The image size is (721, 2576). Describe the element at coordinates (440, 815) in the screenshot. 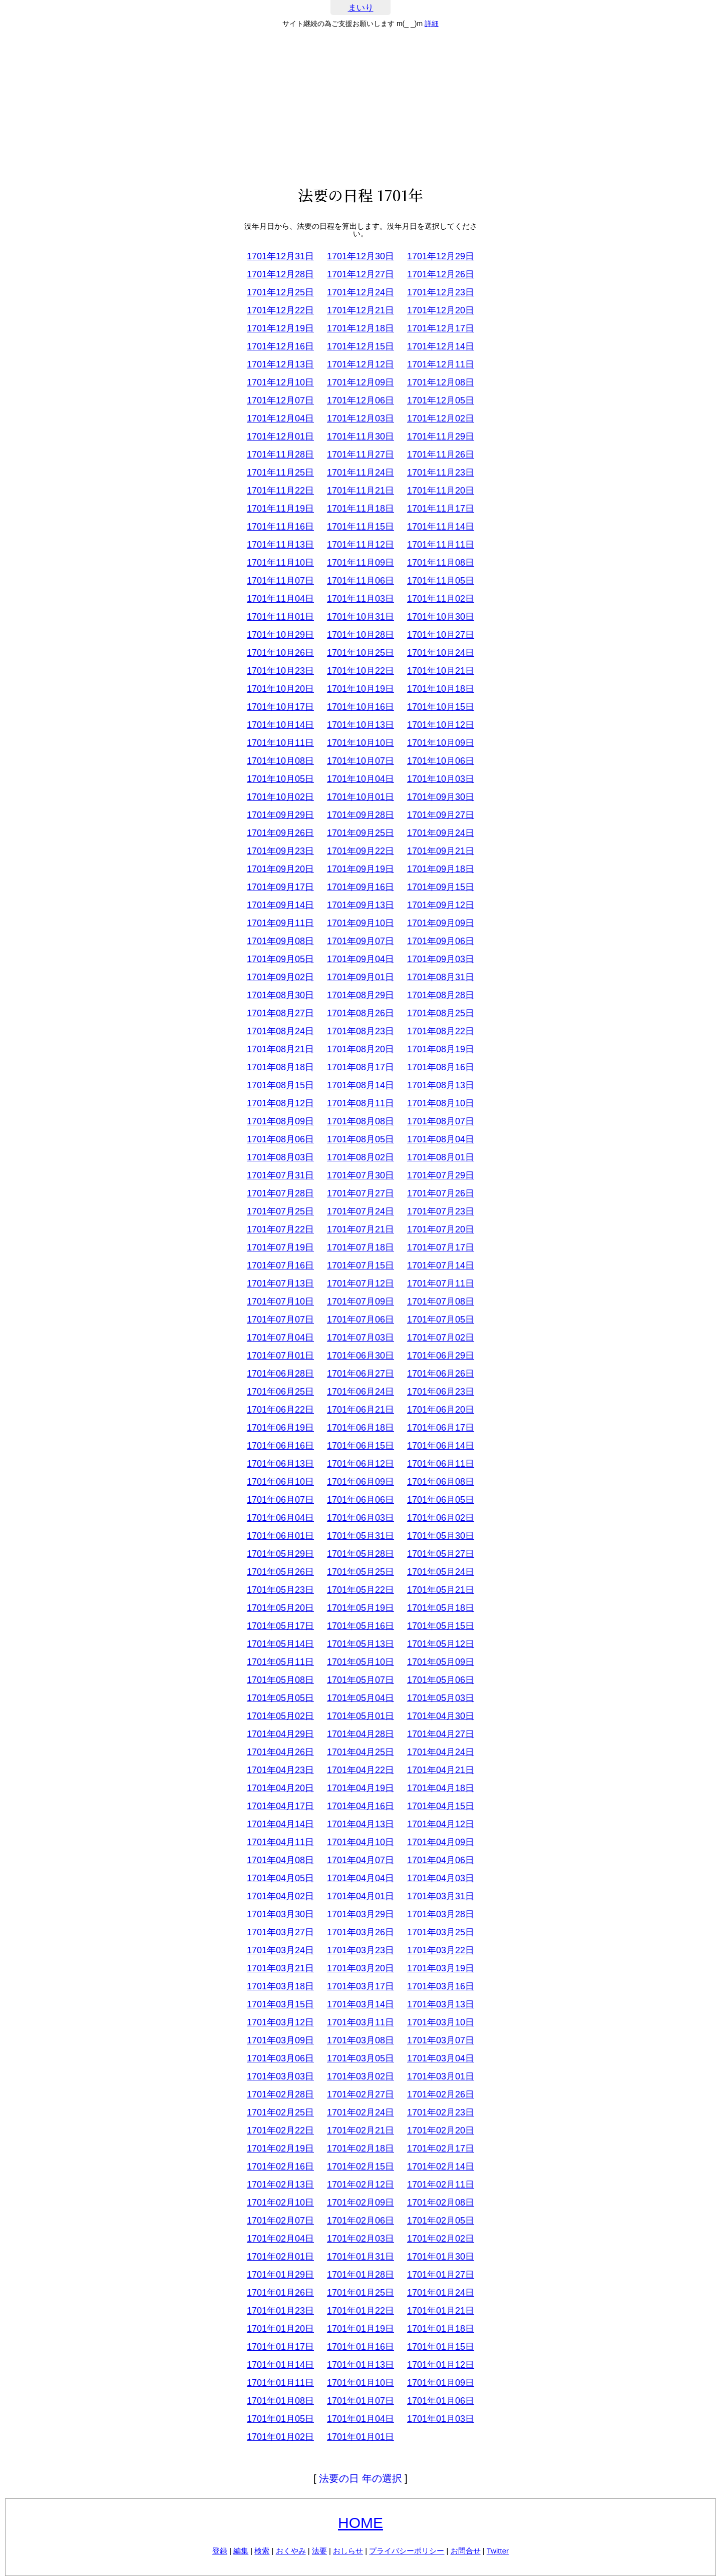

I see `1701年09月27日` at that location.